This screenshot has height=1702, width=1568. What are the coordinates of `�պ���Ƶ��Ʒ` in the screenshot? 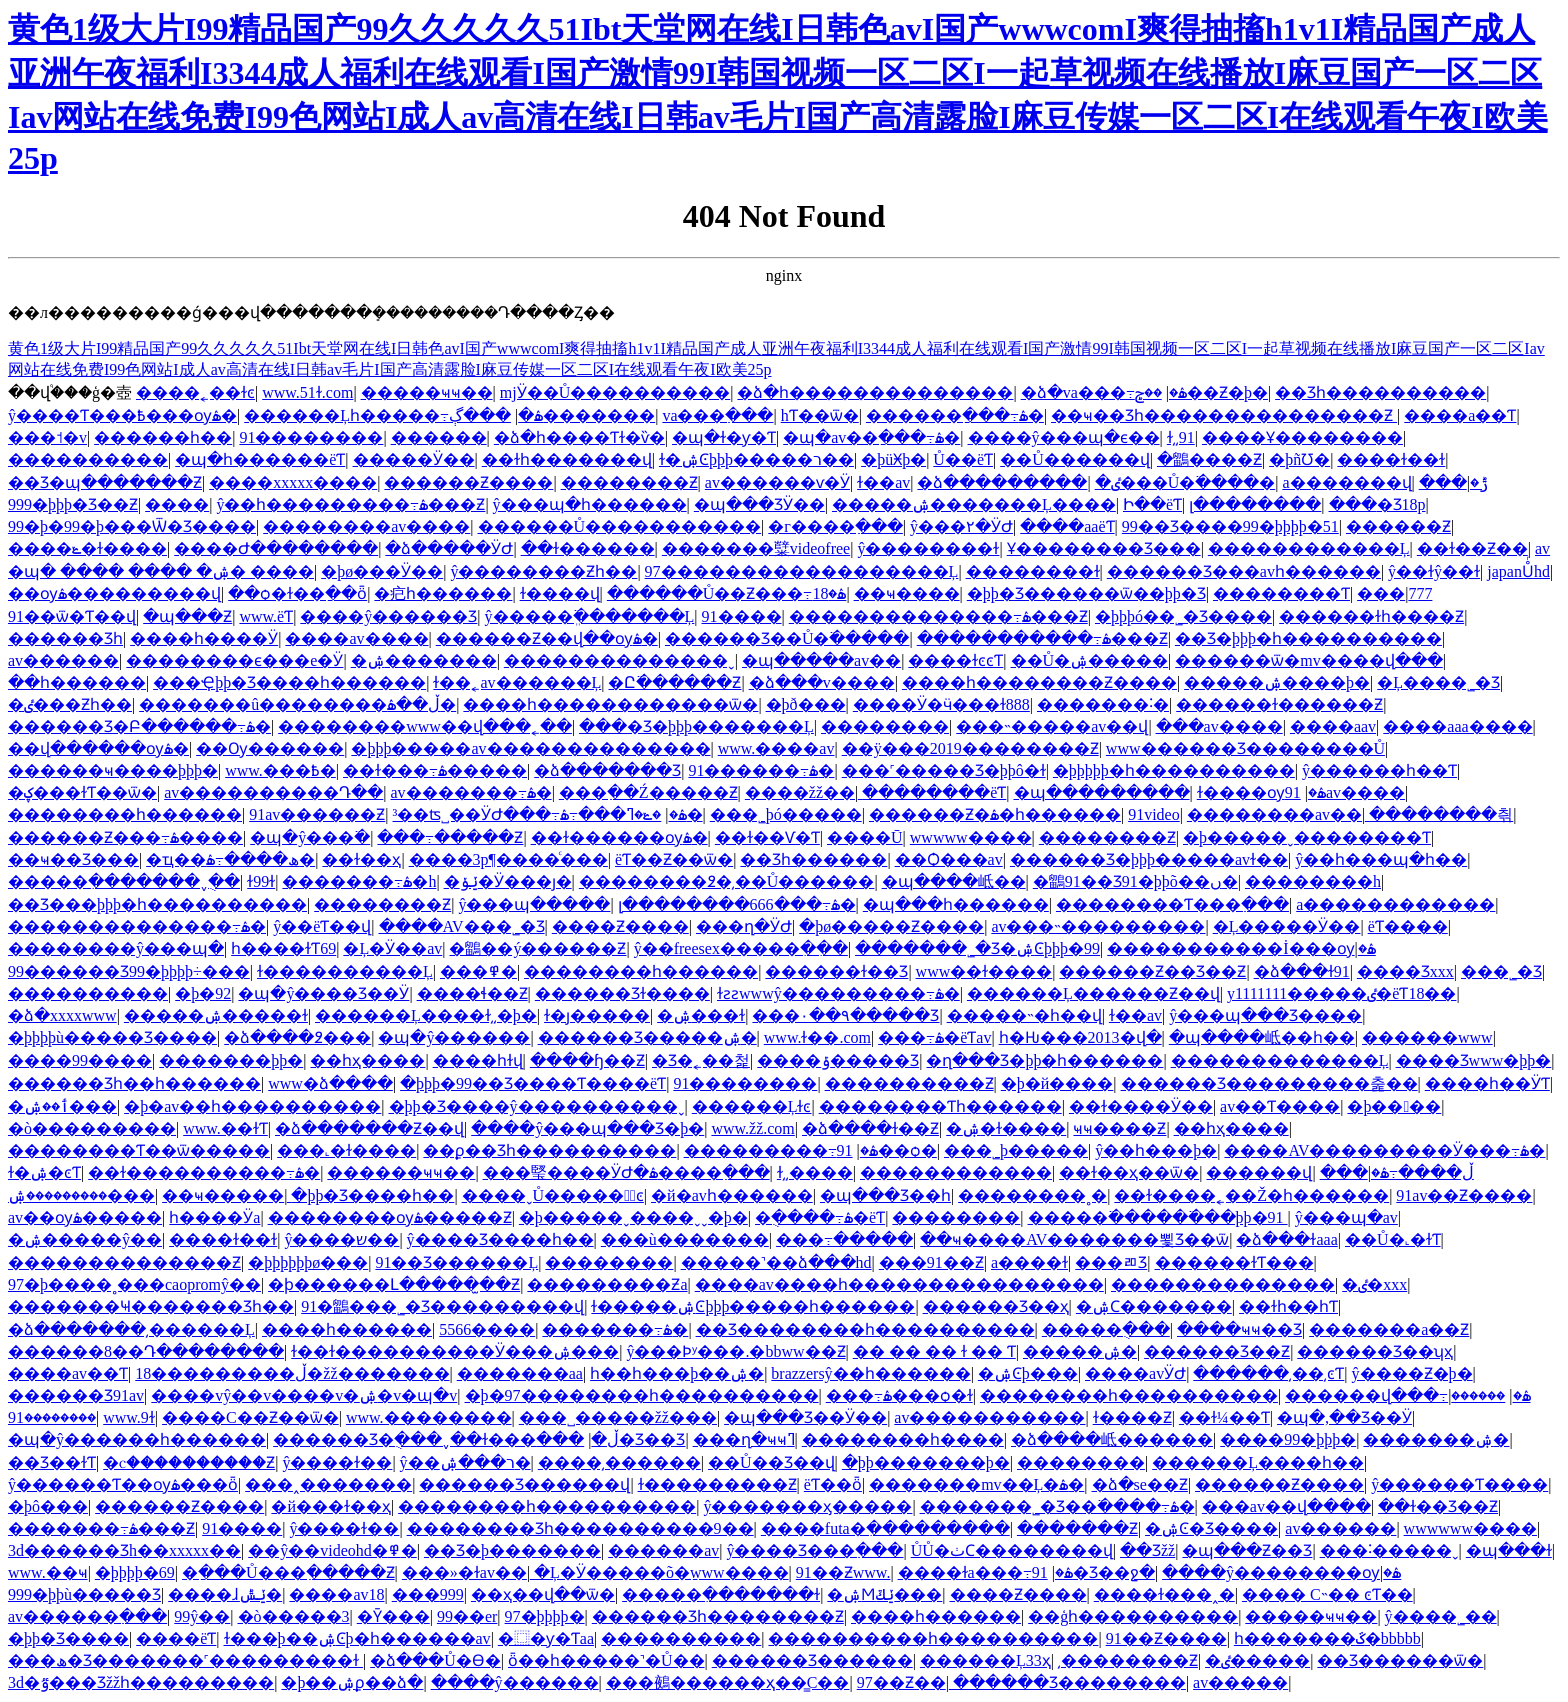 It's located at (1247, 1550).